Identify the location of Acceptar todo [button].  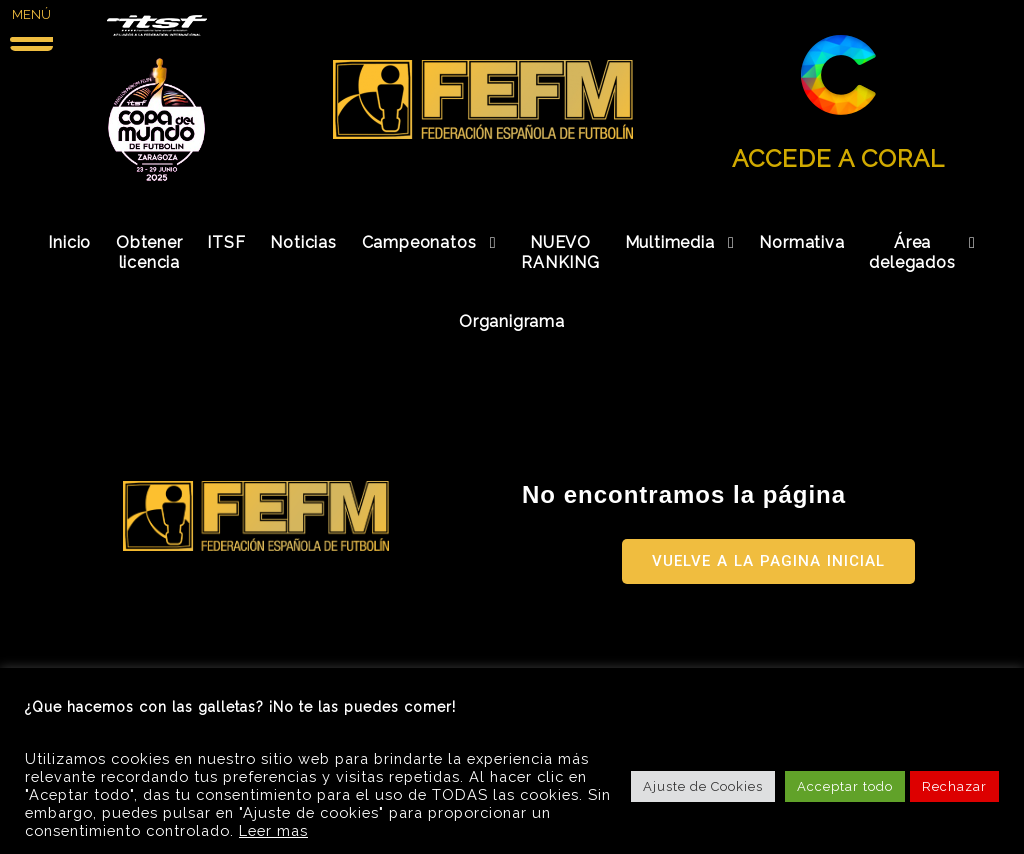
(845, 786).